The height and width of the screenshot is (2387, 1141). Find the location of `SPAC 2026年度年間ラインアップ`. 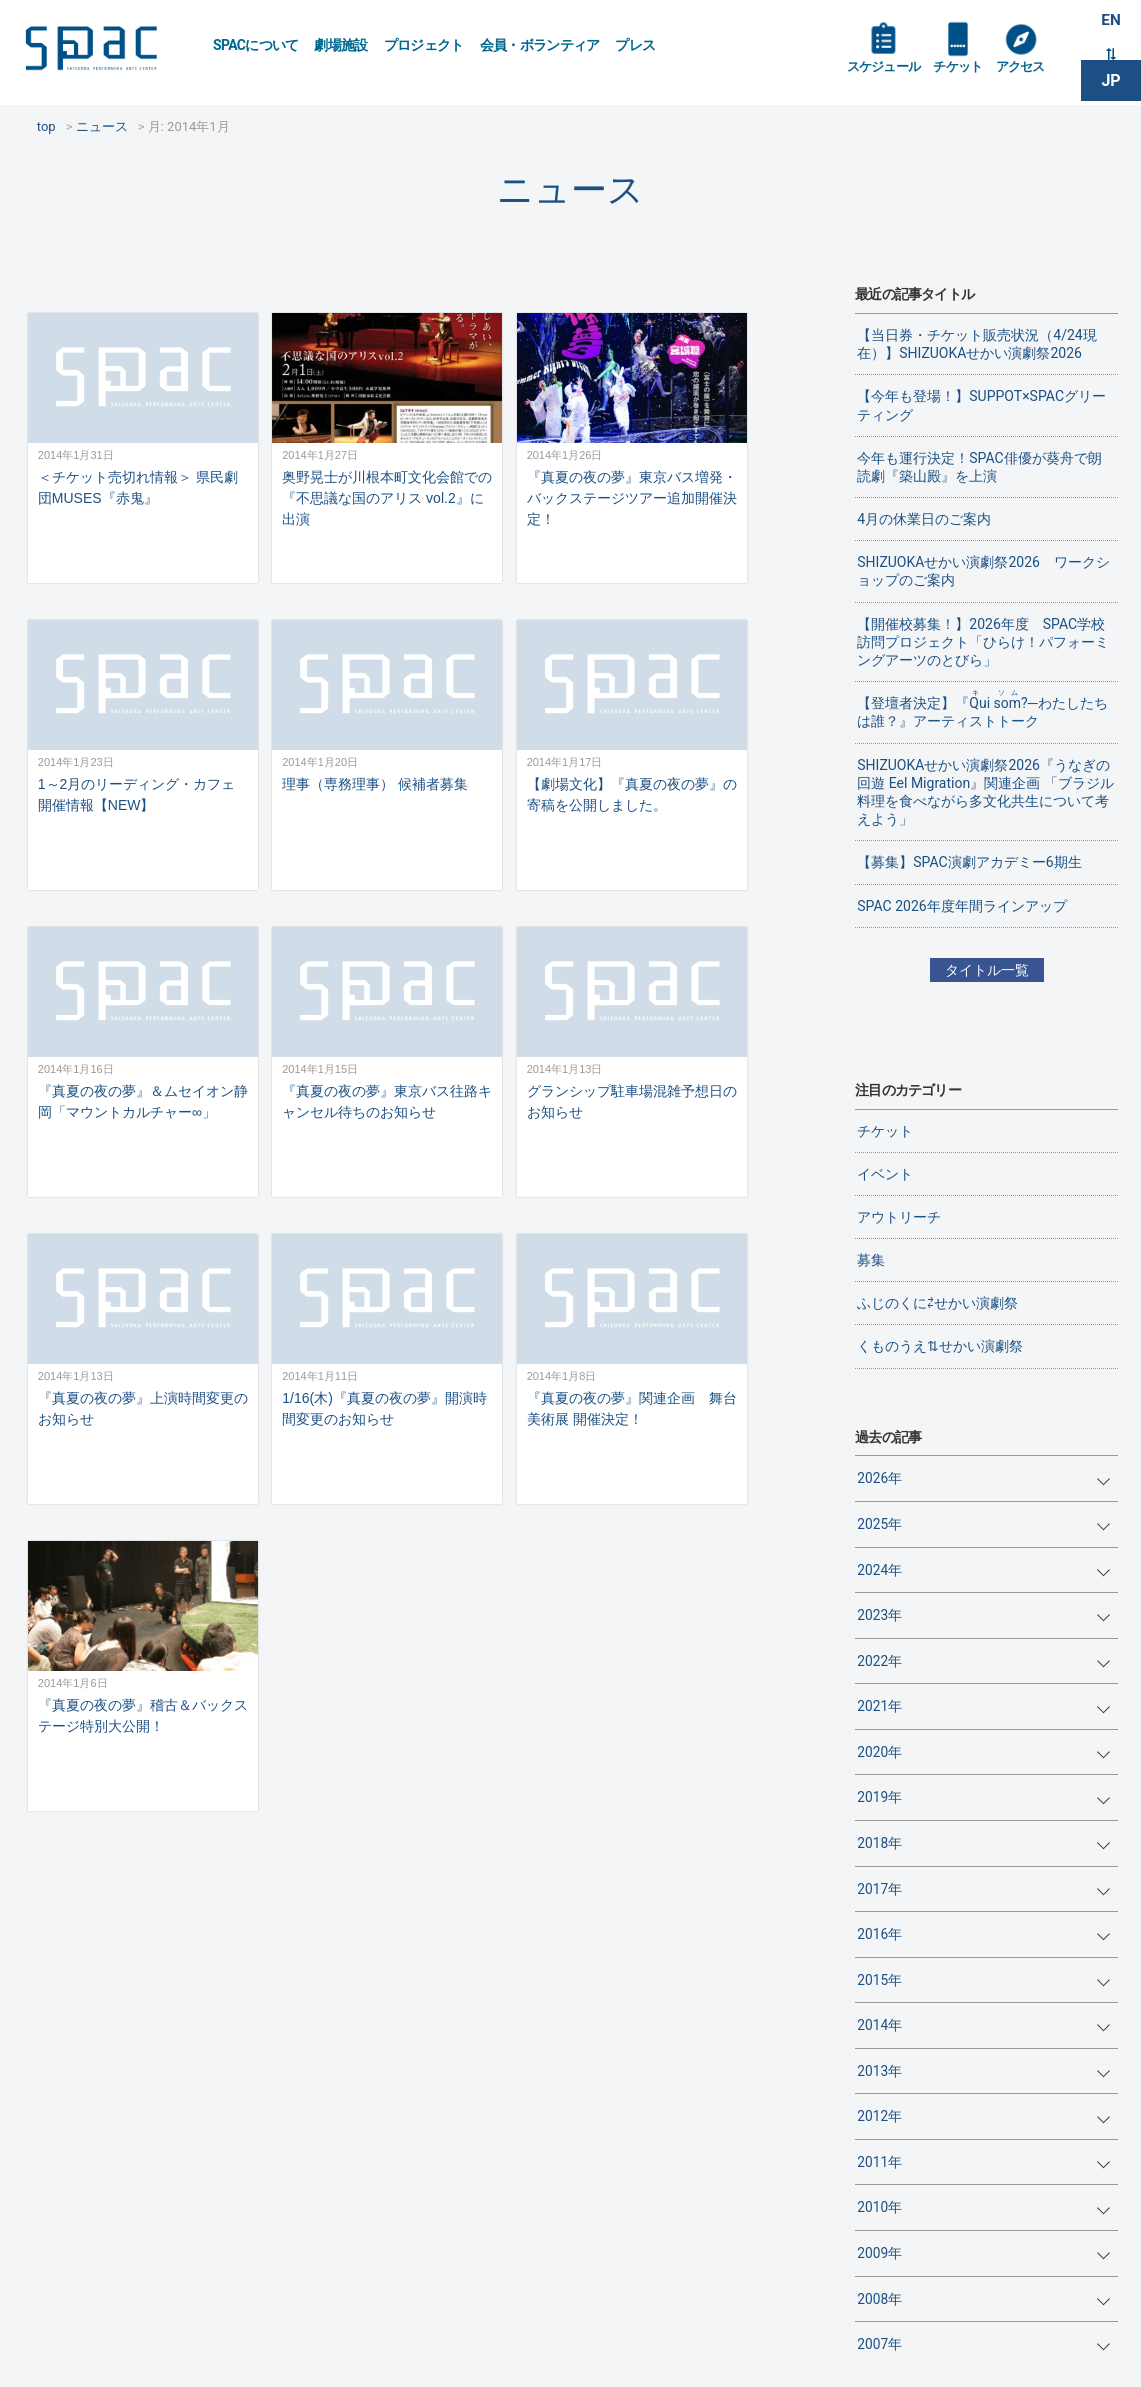

SPAC 2026年度年間ラインアップ is located at coordinates (961, 906).